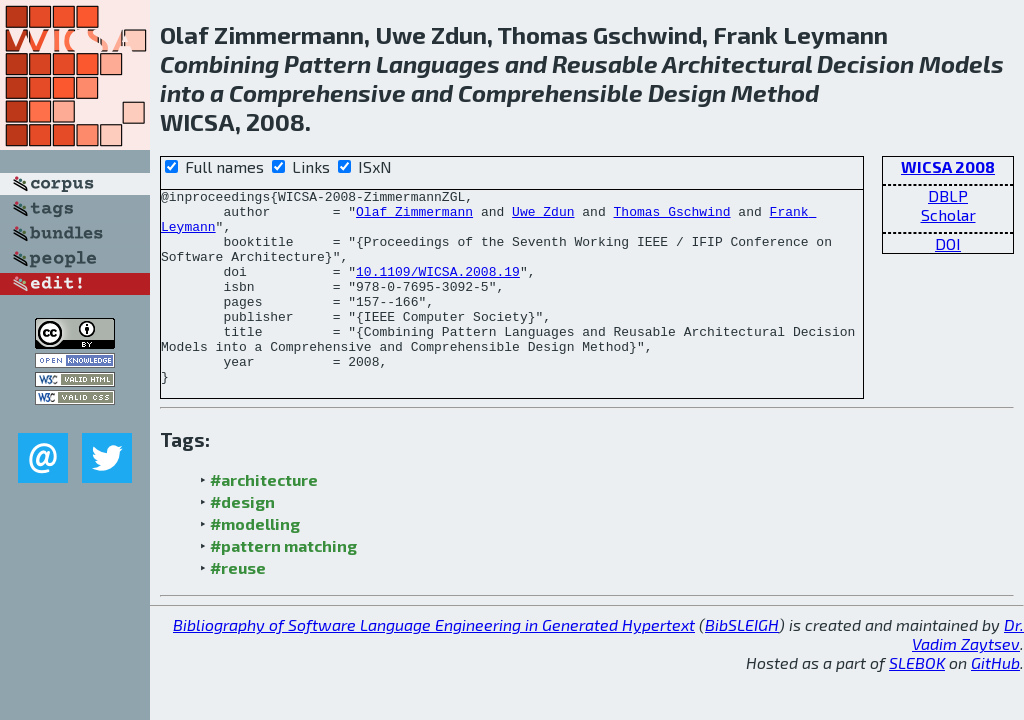 This screenshot has height=720, width=1024. I want to click on GitHub, so click(995, 701).